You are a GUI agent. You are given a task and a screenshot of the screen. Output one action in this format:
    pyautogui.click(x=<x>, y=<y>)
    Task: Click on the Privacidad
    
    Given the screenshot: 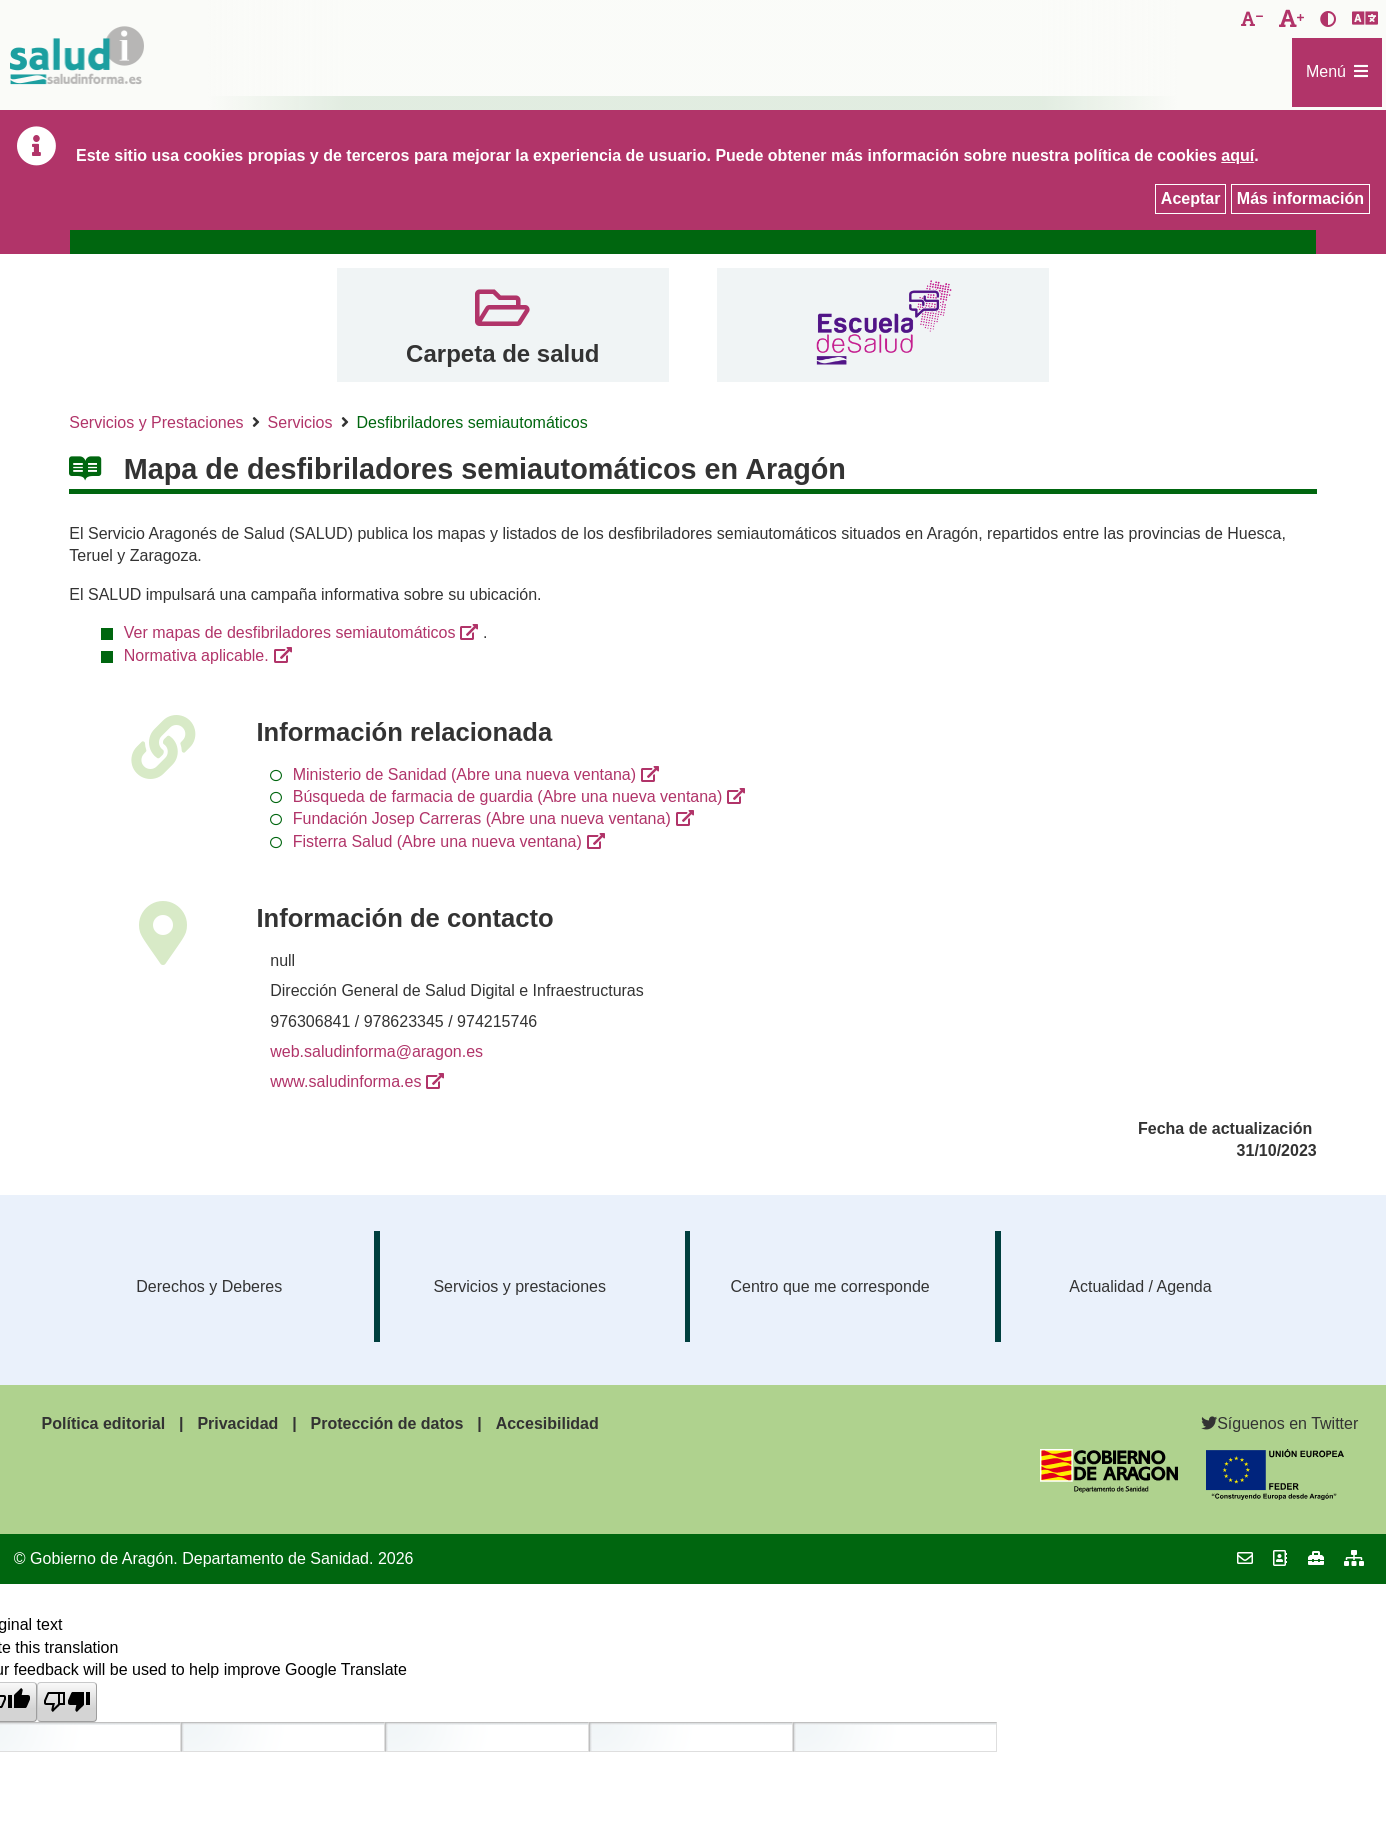 What is the action you would take?
    pyautogui.click(x=237, y=1423)
    